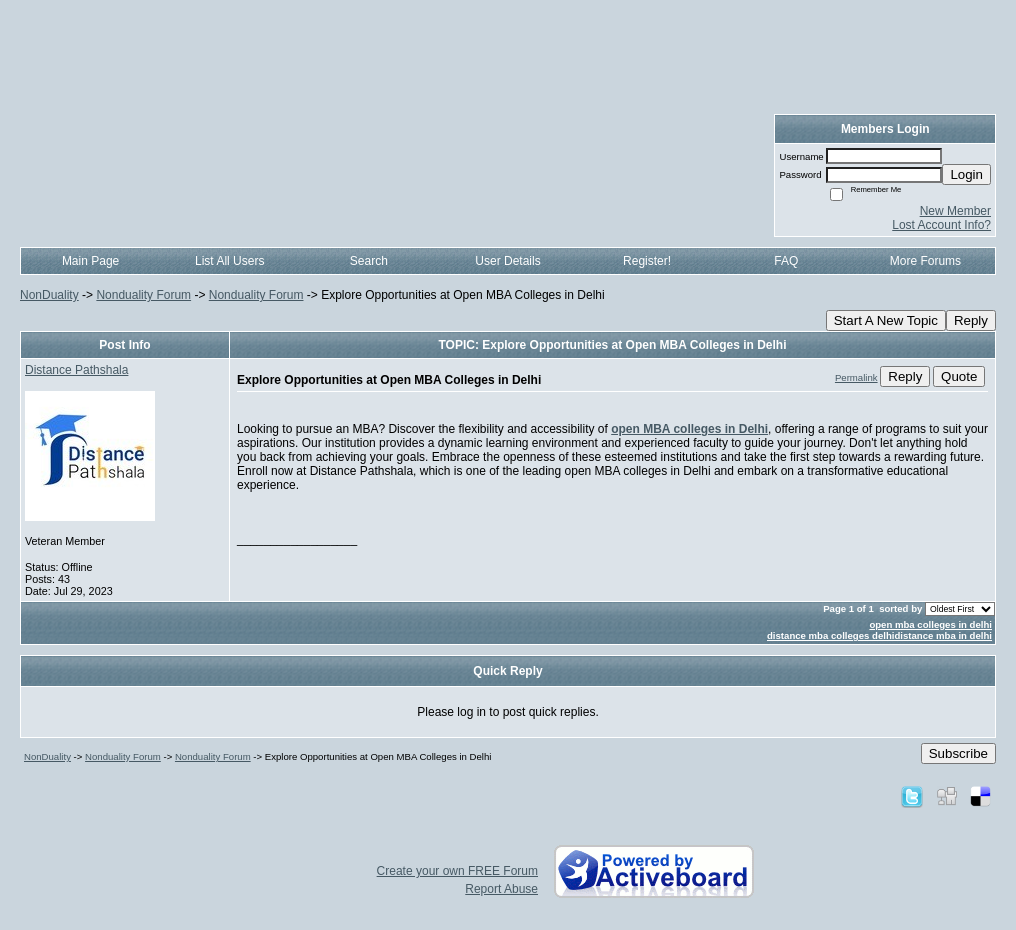 Image resolution: width=1016 pixels, height=930 pixels. What do you see at coordinates (879, 635) in the screenshot?
I see `distance mba colleges delhidistance mba in delhi` at bounding box center [879, 635].